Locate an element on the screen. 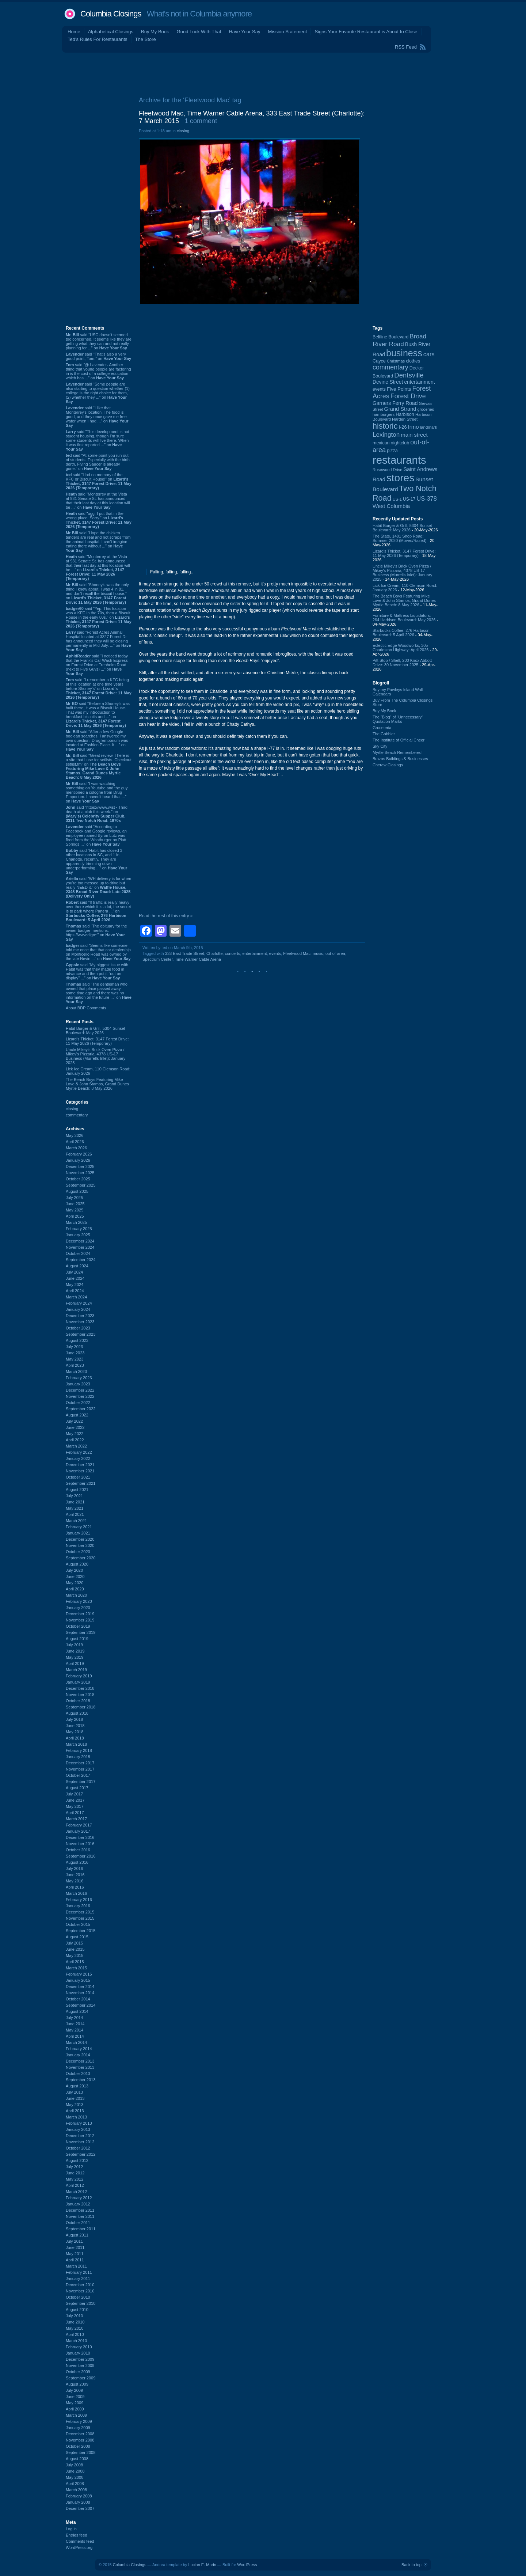 The width and height of the screenshot is (526, 2576). October 2016 is located at coordinates (78, 1850).